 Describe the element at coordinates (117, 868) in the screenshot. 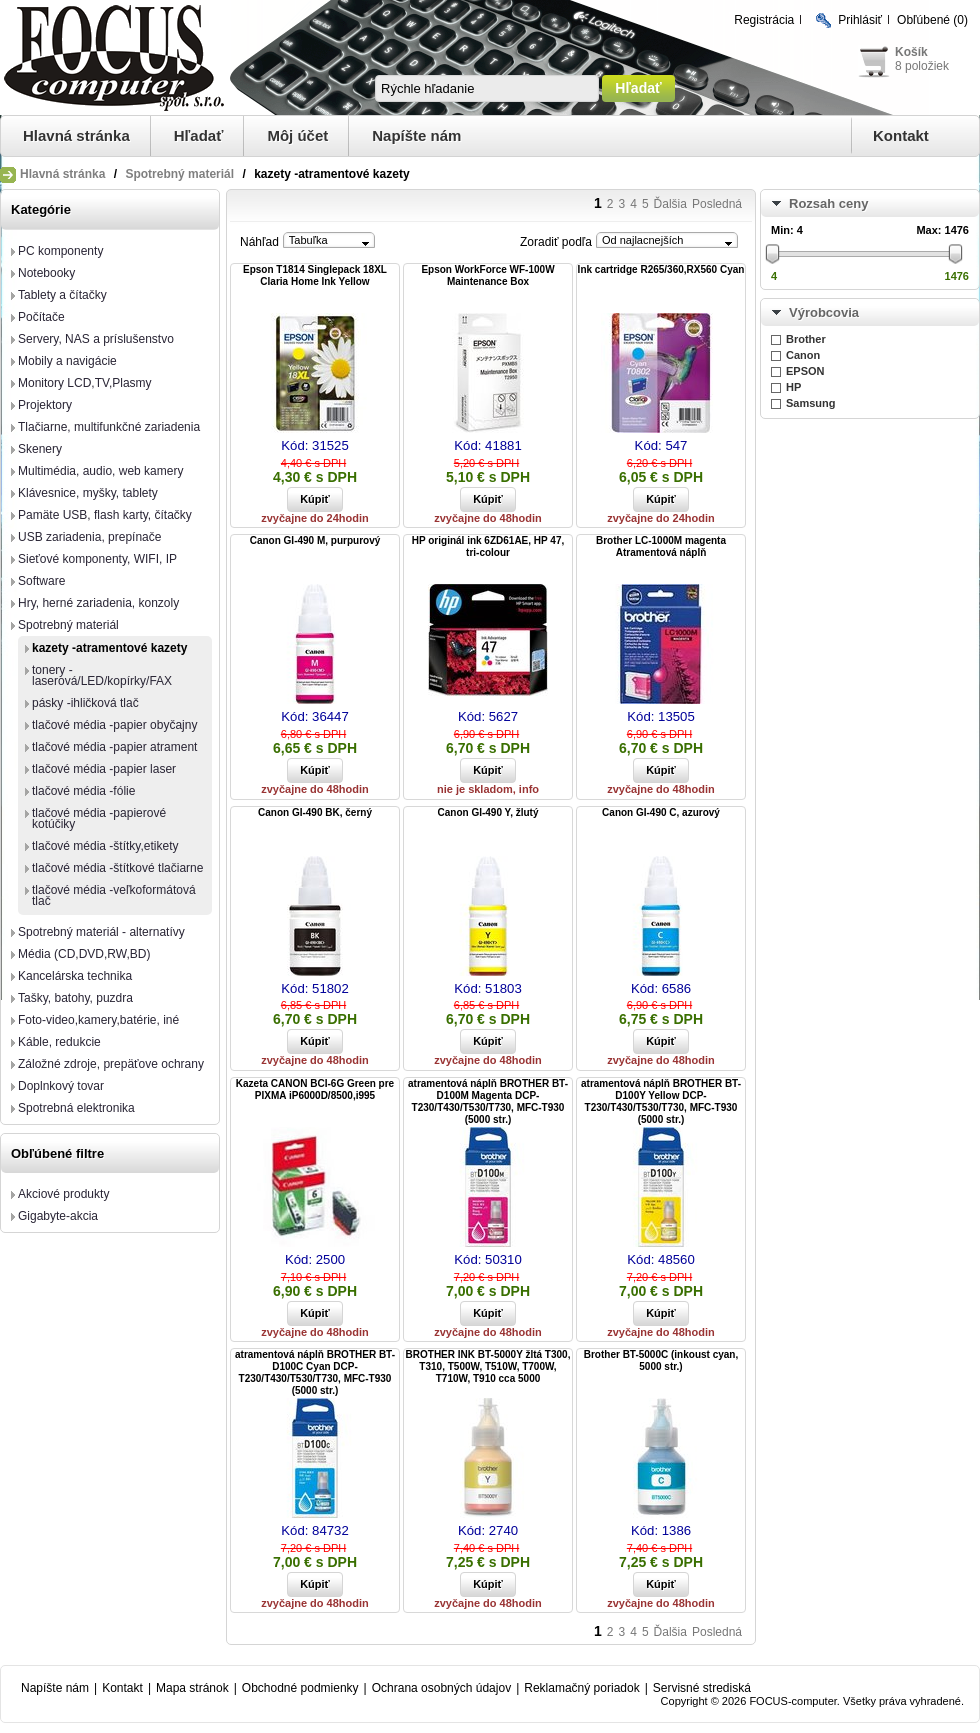

I see `tlačové média -štítkové tlačiarne` at that location.